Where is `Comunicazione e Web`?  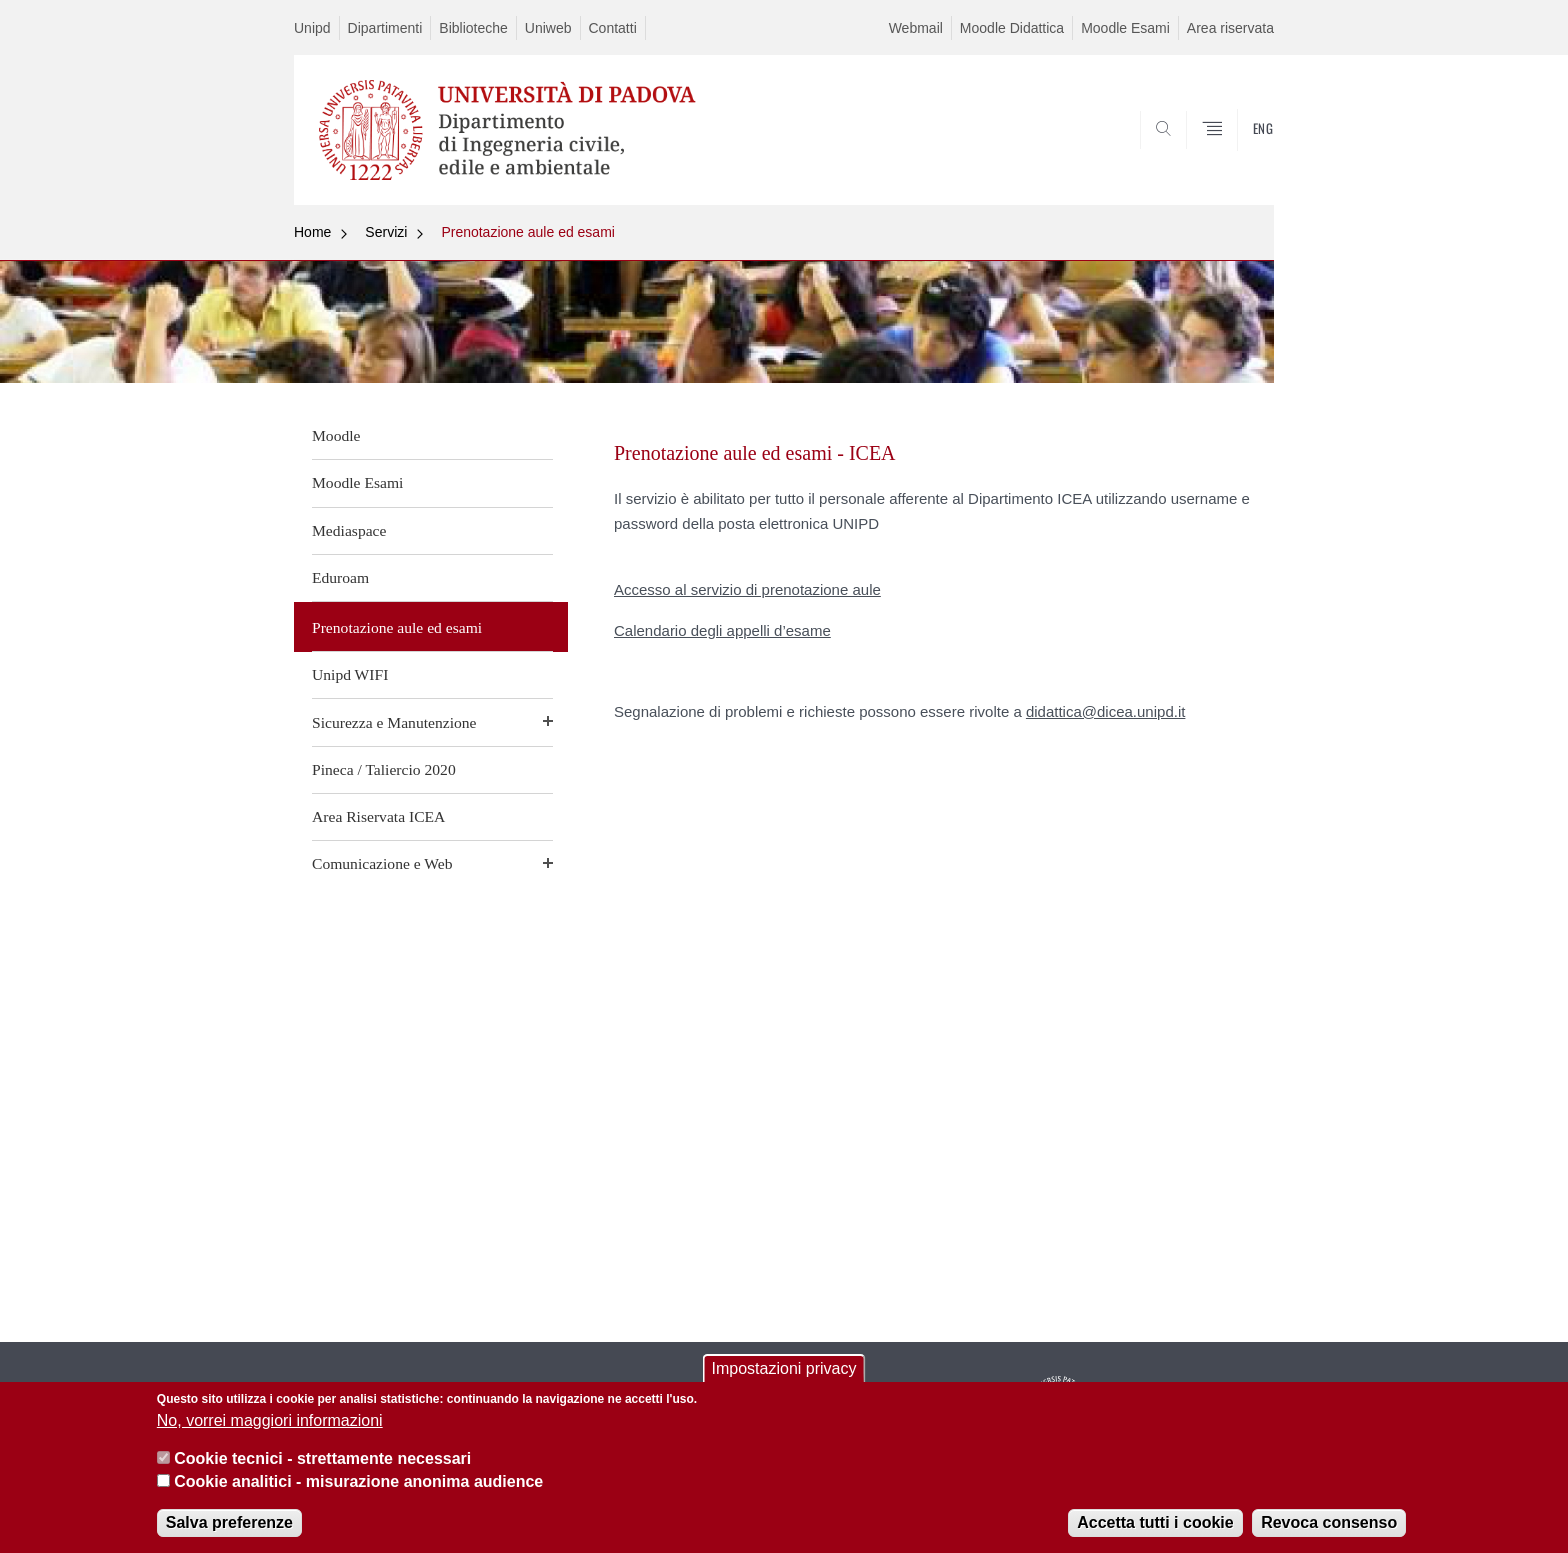 Comunicazione e Web is located at coordinates (382, 863).